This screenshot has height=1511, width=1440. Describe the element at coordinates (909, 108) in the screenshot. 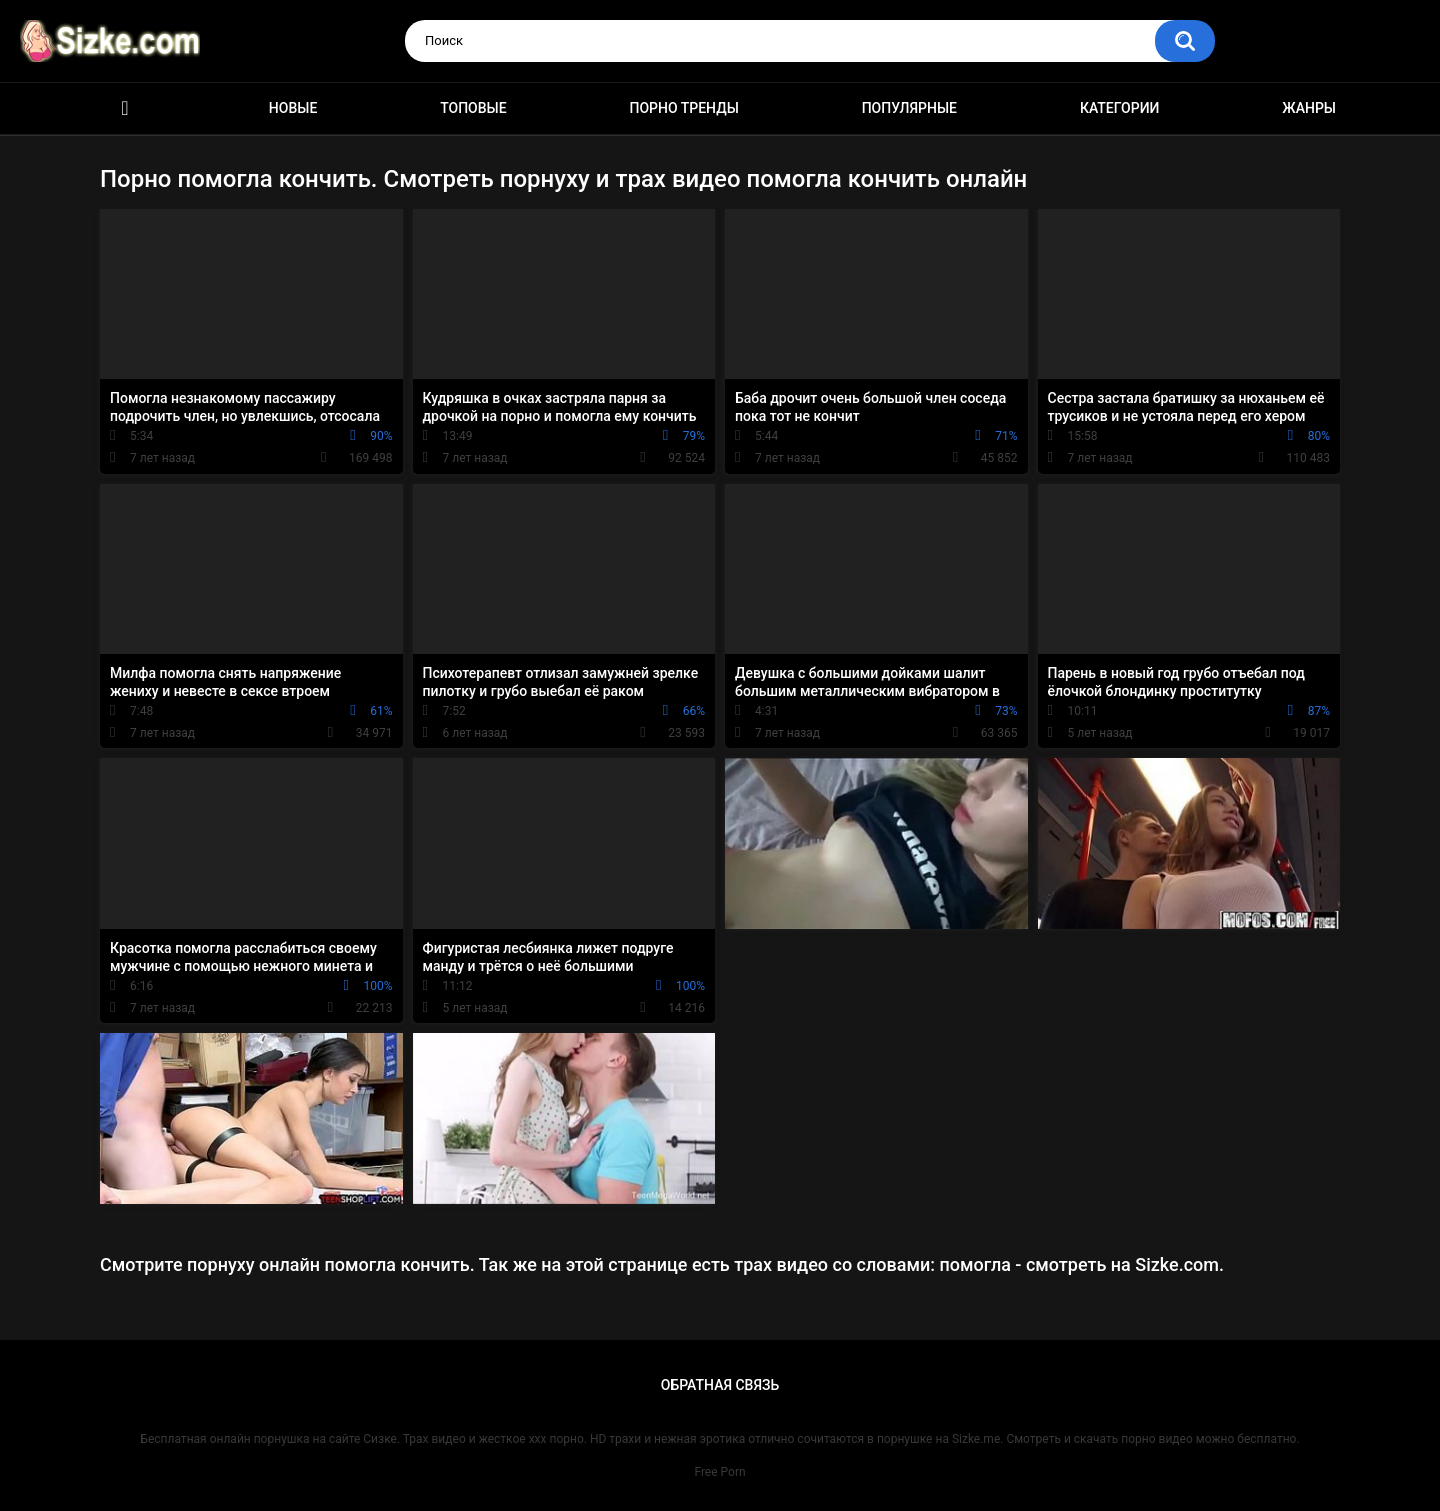

I see `Популярные` at that location.